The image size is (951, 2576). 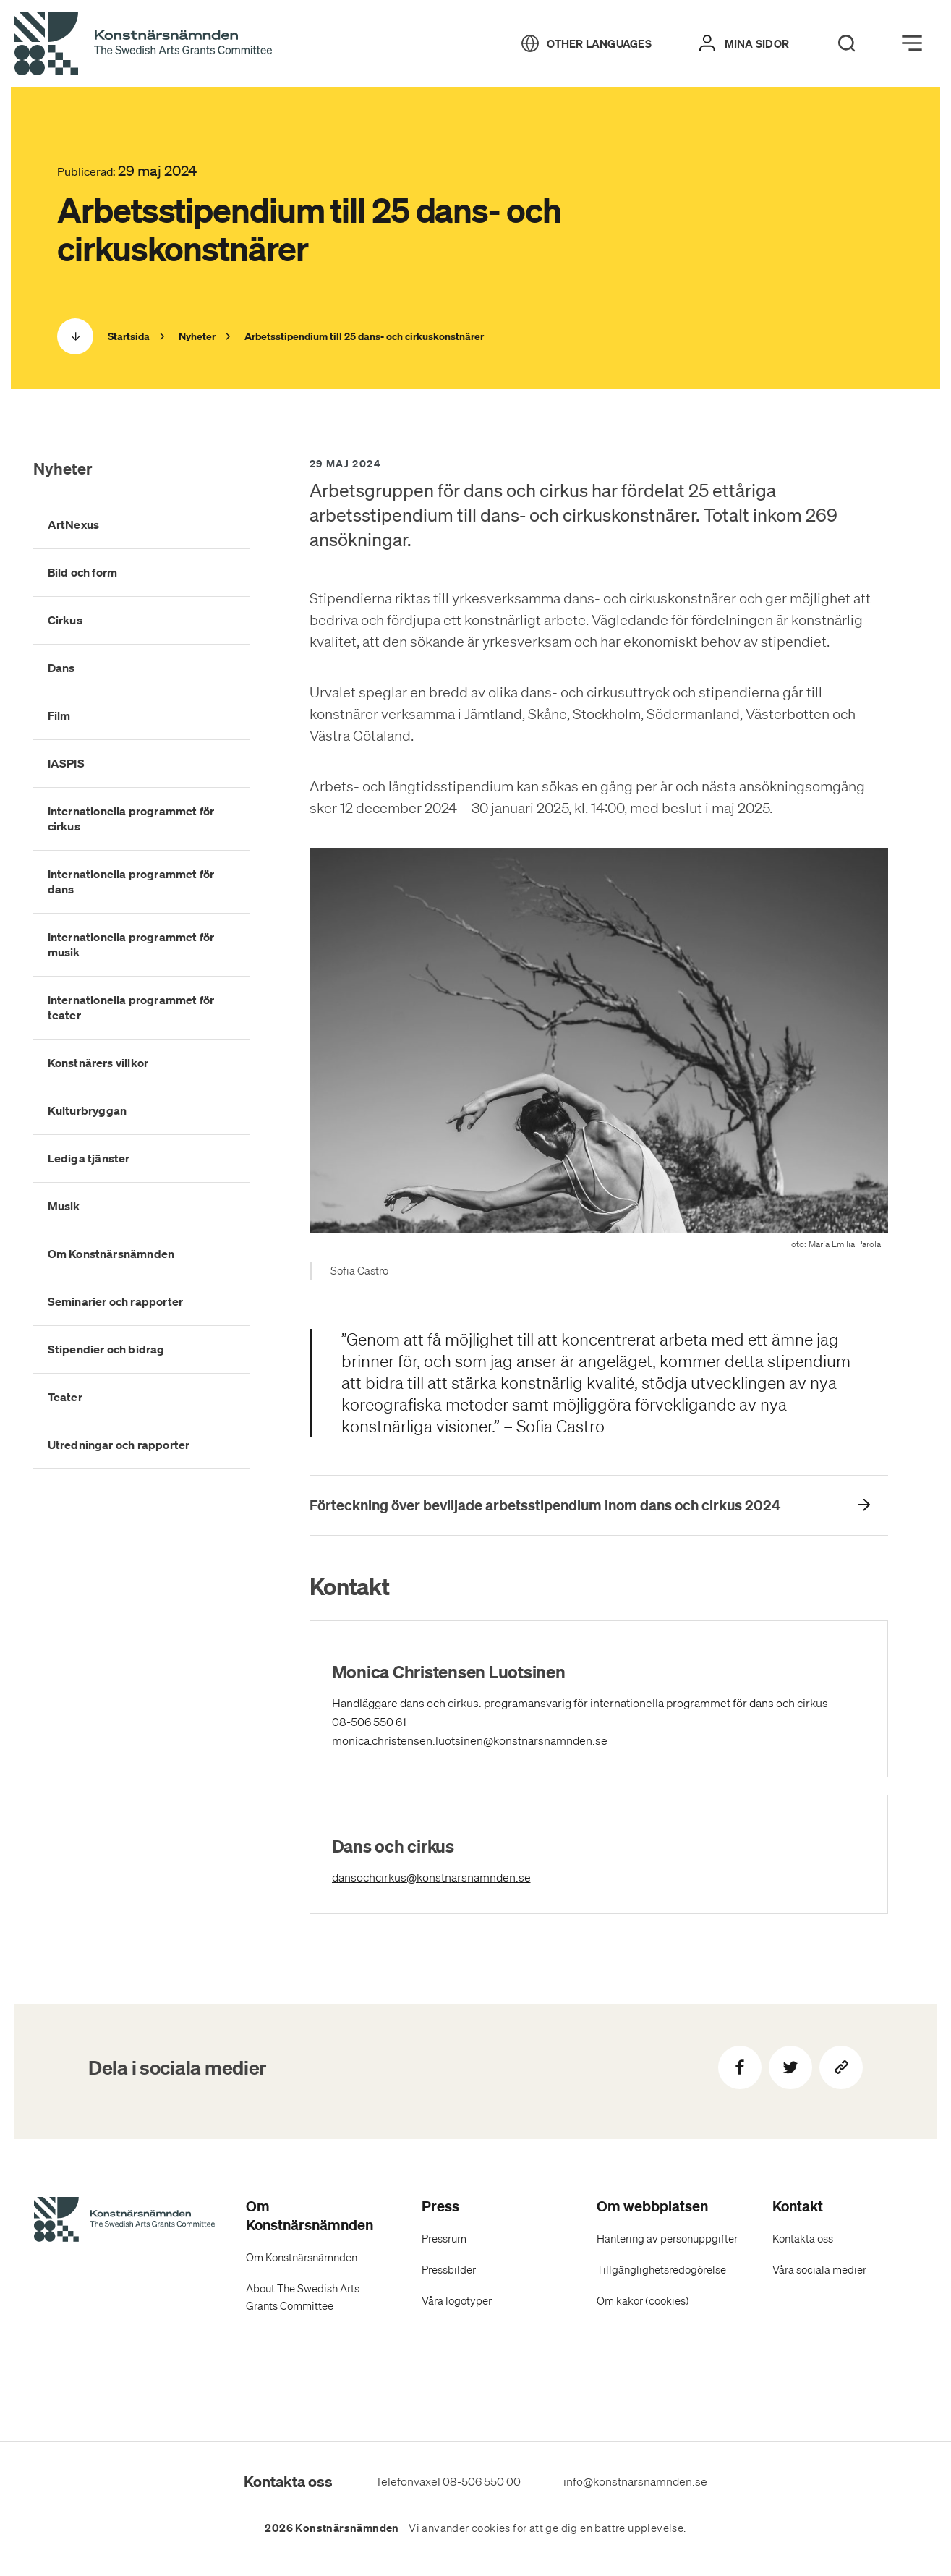 What do you see at coordinates (89, 1158) in the screenshot?
I see `Lediga tjänster` at bounding box center [89, 1158].